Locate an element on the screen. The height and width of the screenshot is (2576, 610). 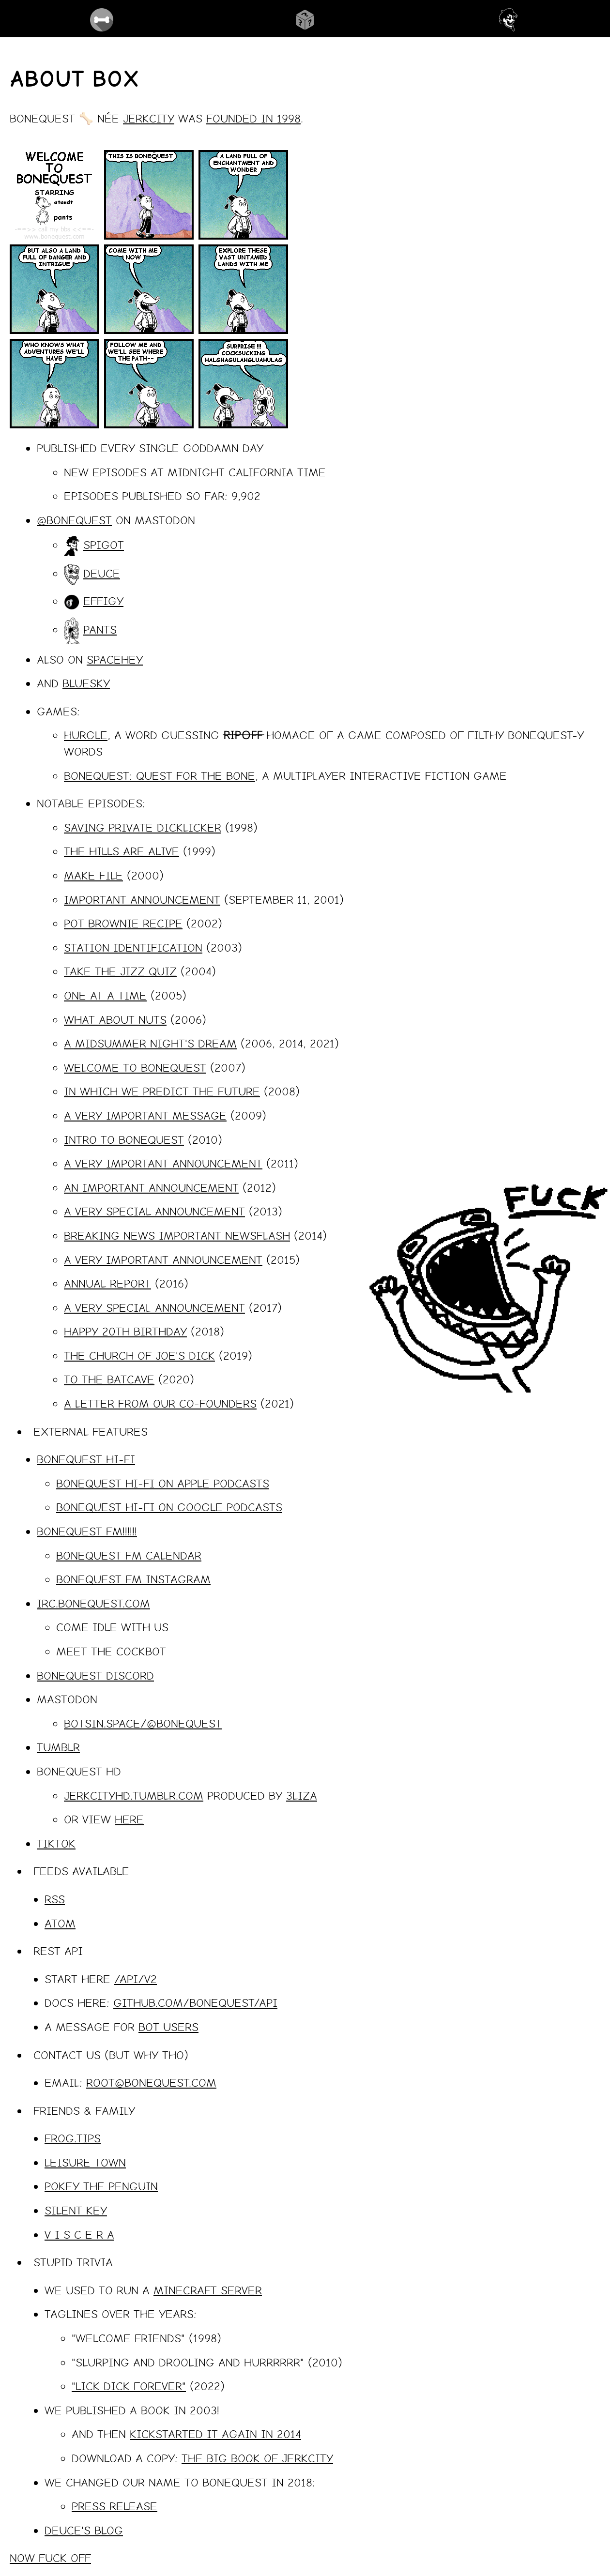
breaking news important newsflash is located at coordinates (177, 1235).